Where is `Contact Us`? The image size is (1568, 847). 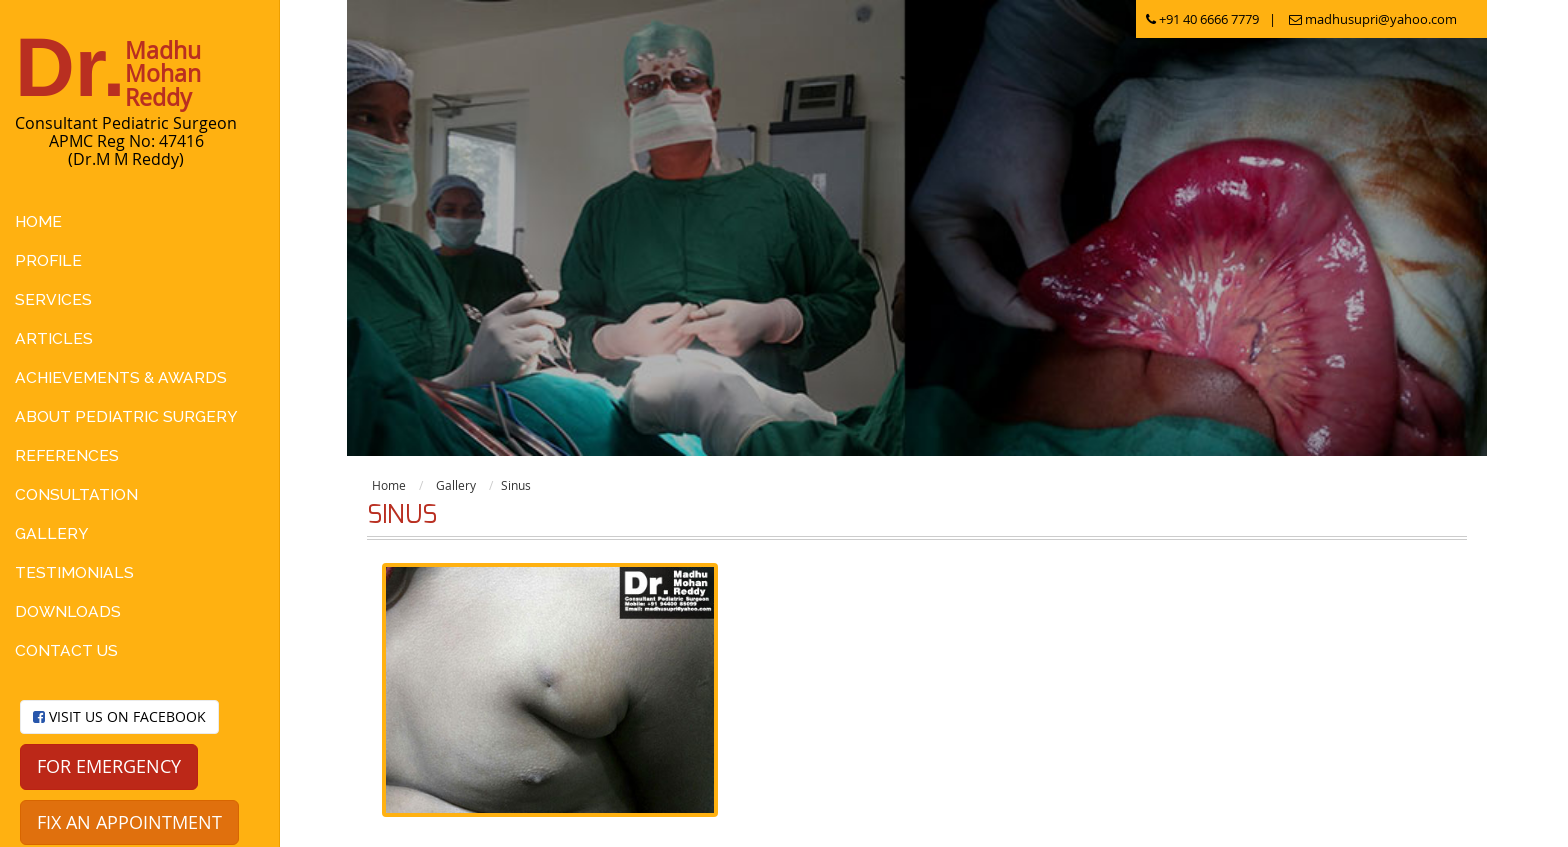 Contact Us is located at coordinates (66, 650).